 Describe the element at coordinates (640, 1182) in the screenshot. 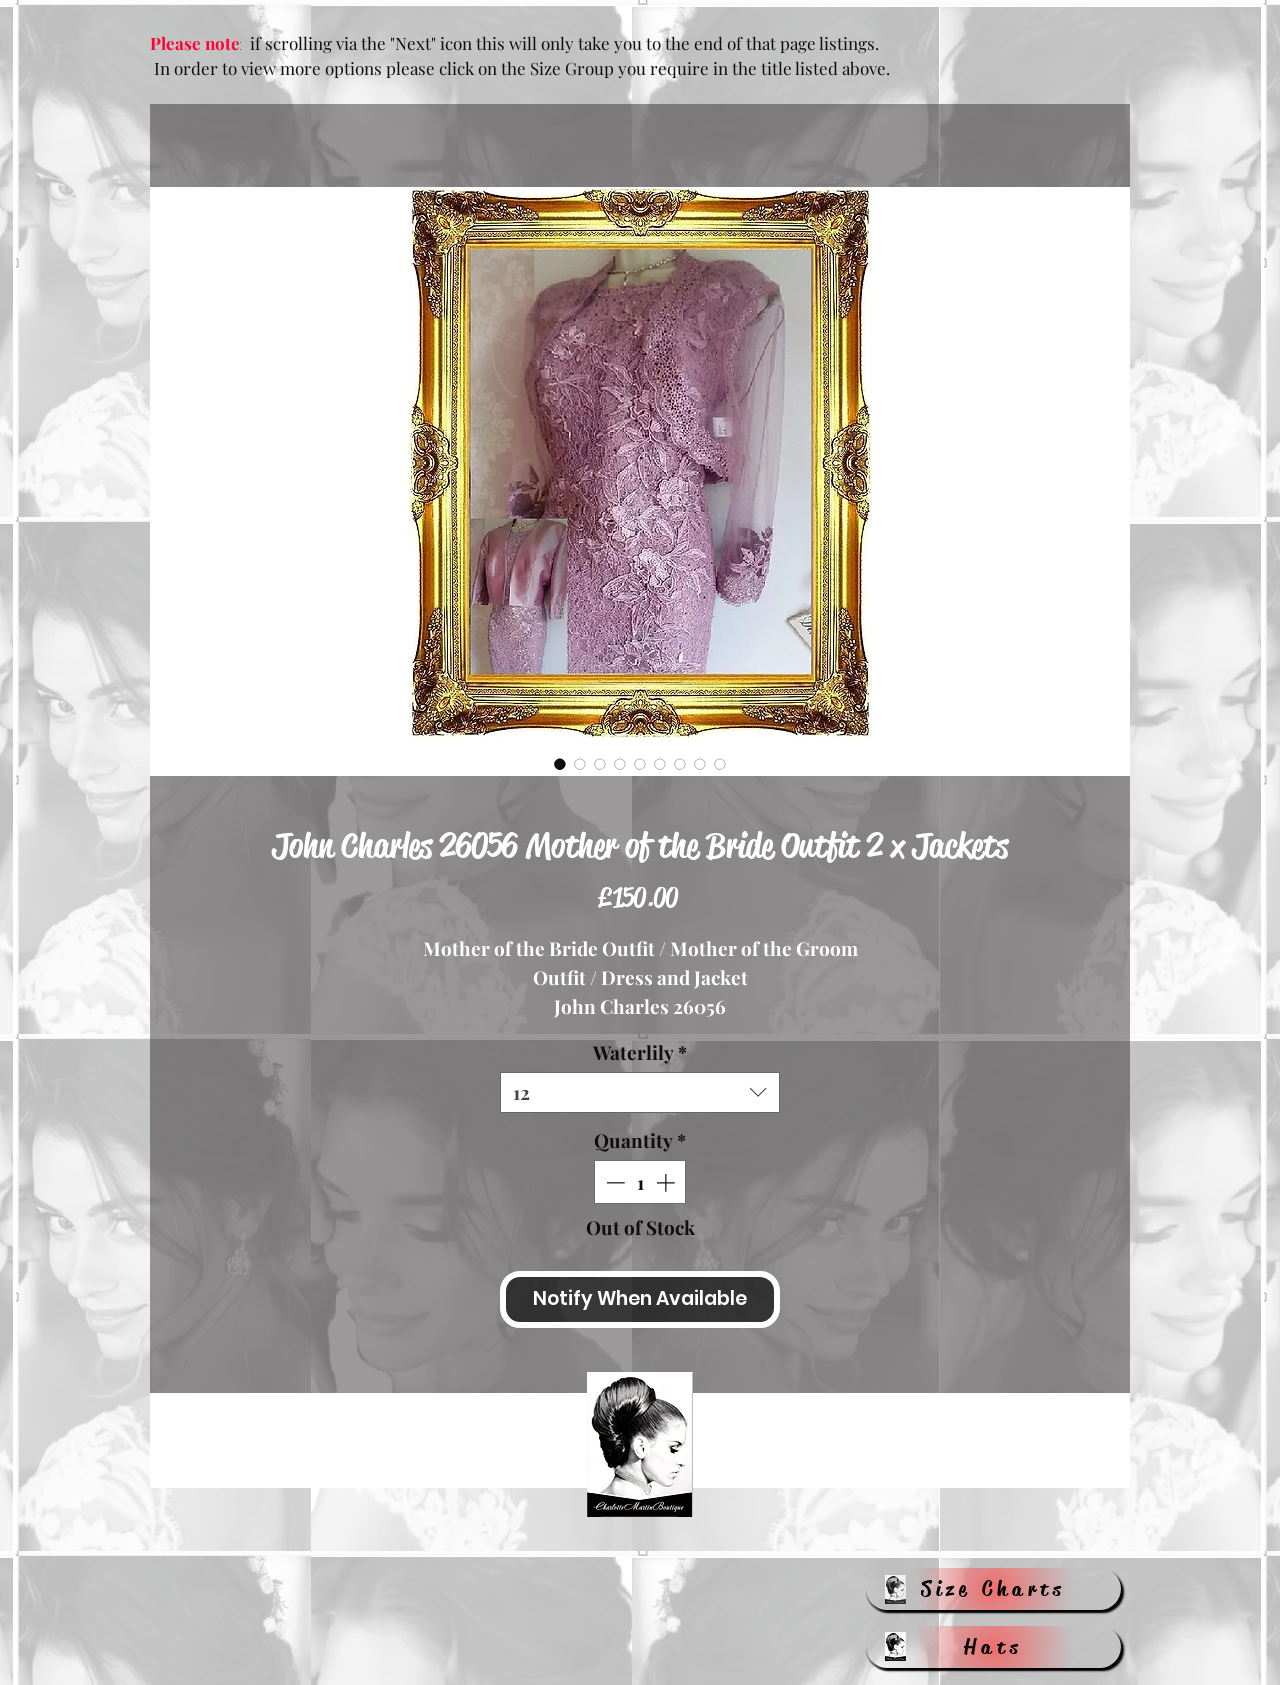

I see `[spinbutton]` at that location.